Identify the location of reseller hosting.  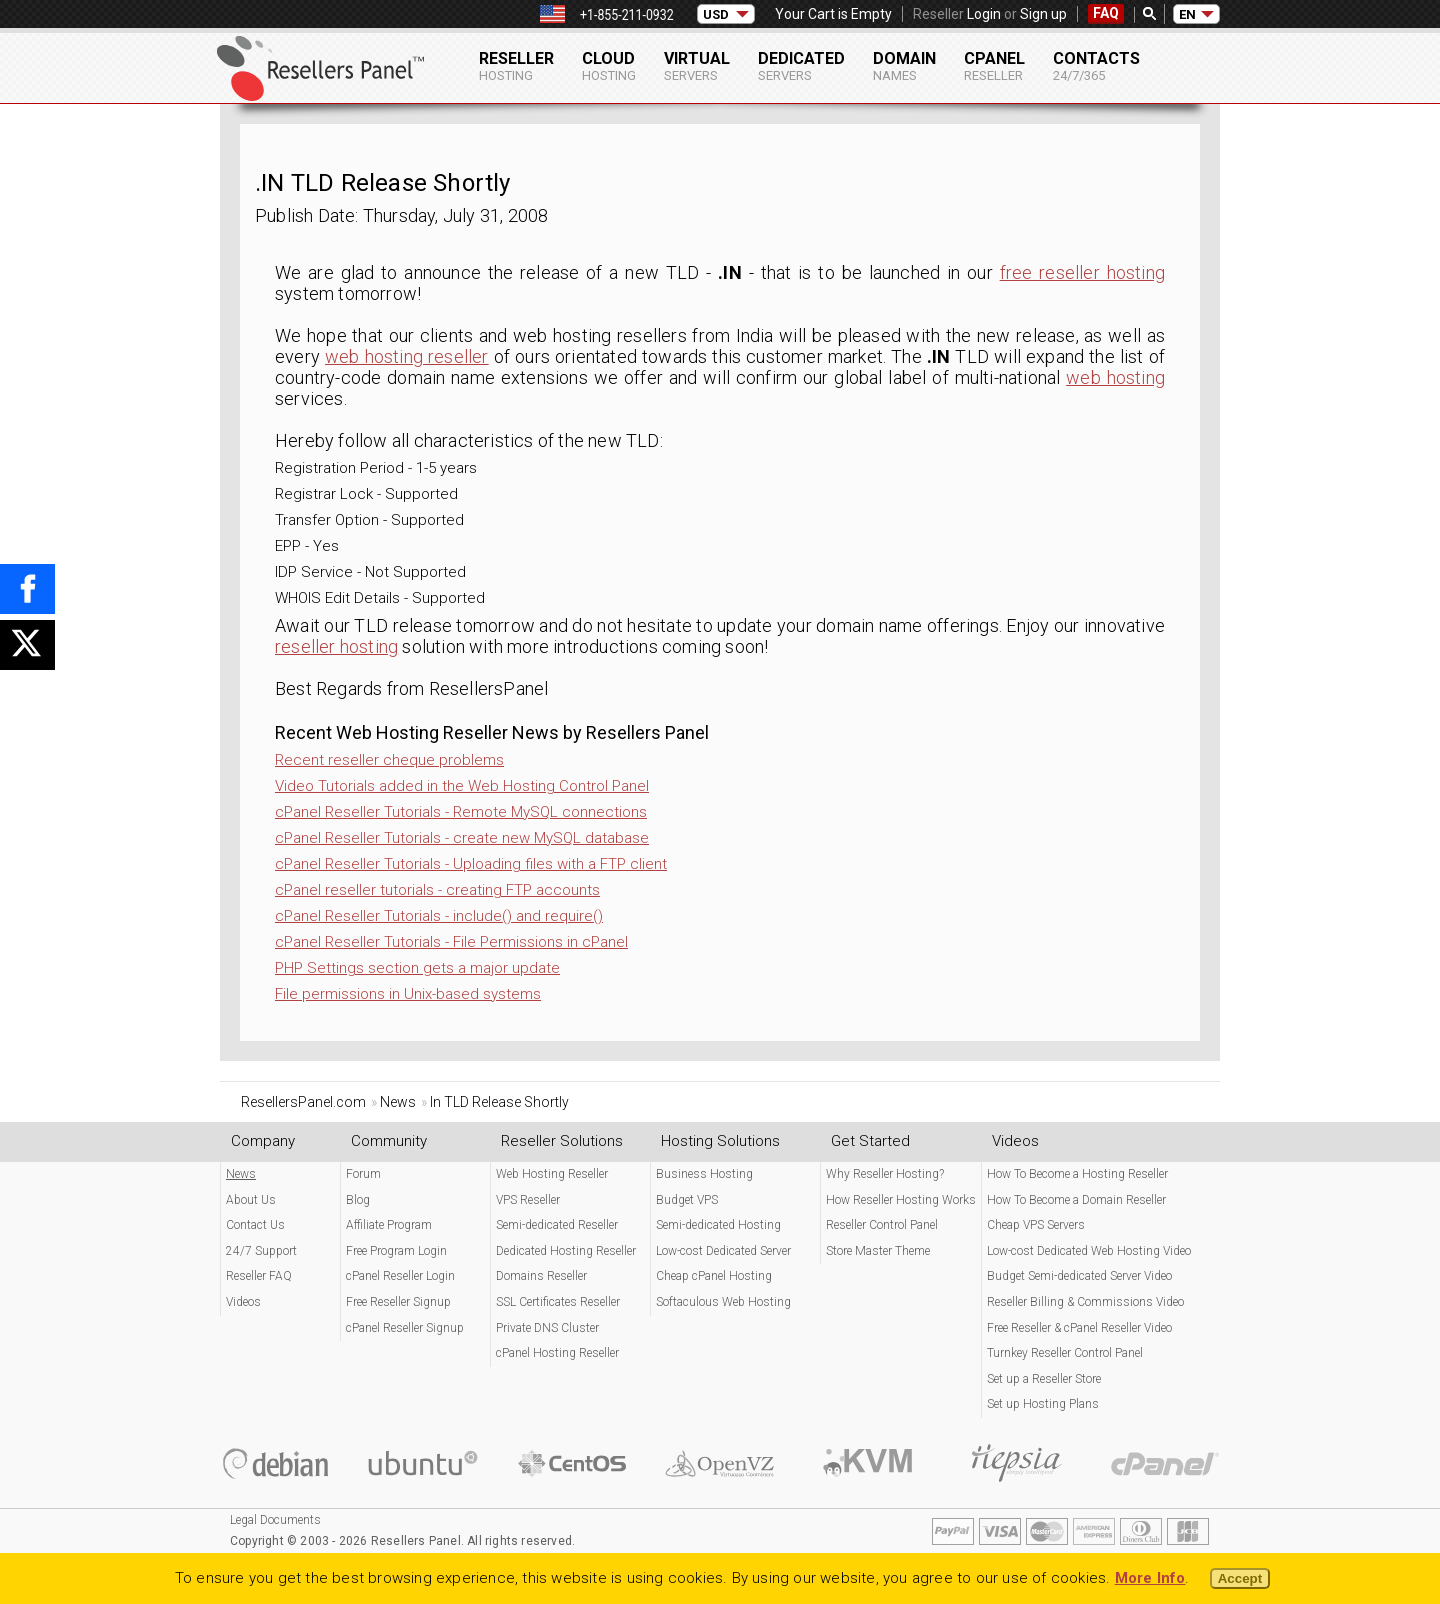
(336, 646).